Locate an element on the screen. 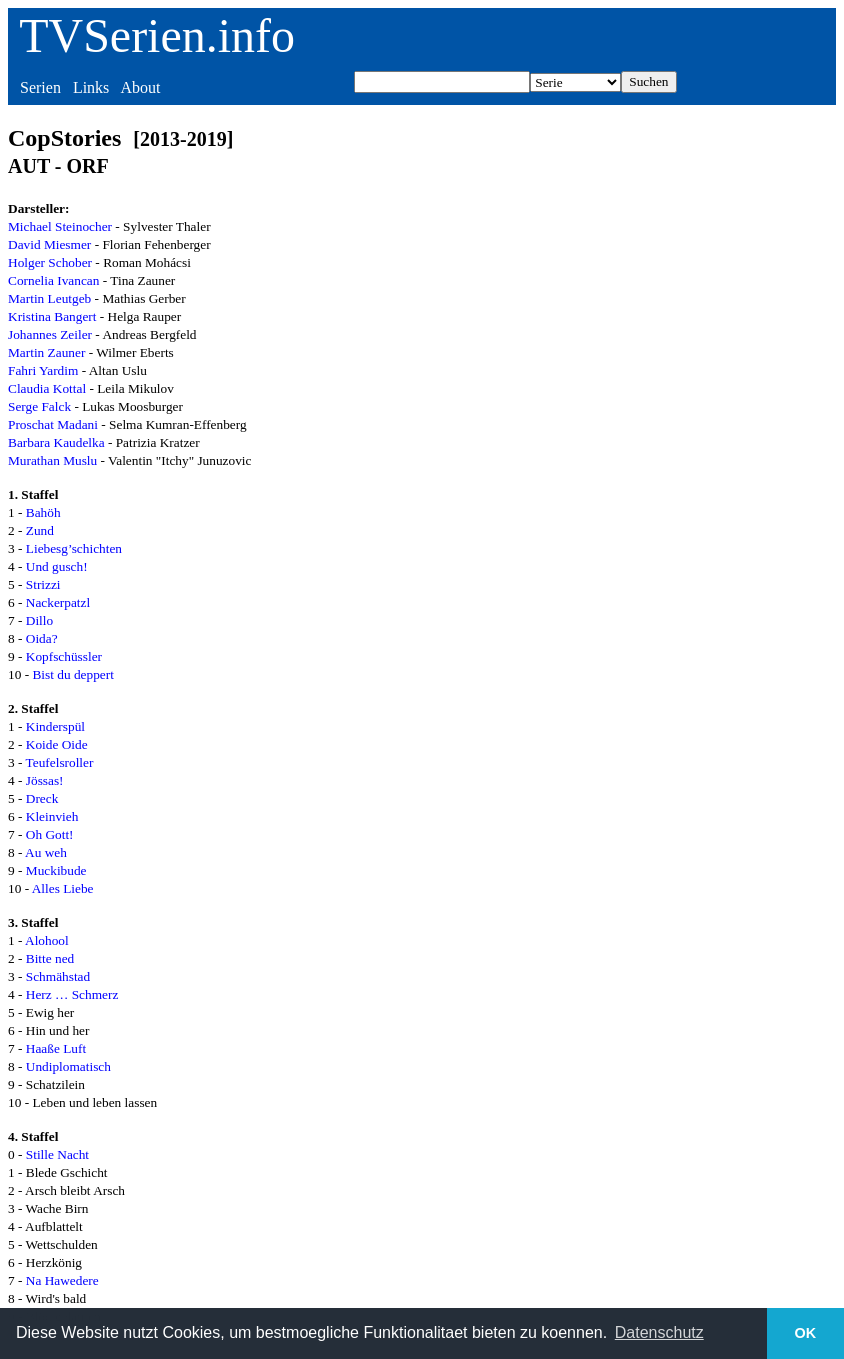 Image resolution: width=844 pixels, height=1359 pixels. Stille Nacht is located at coordinates (57, 1154).